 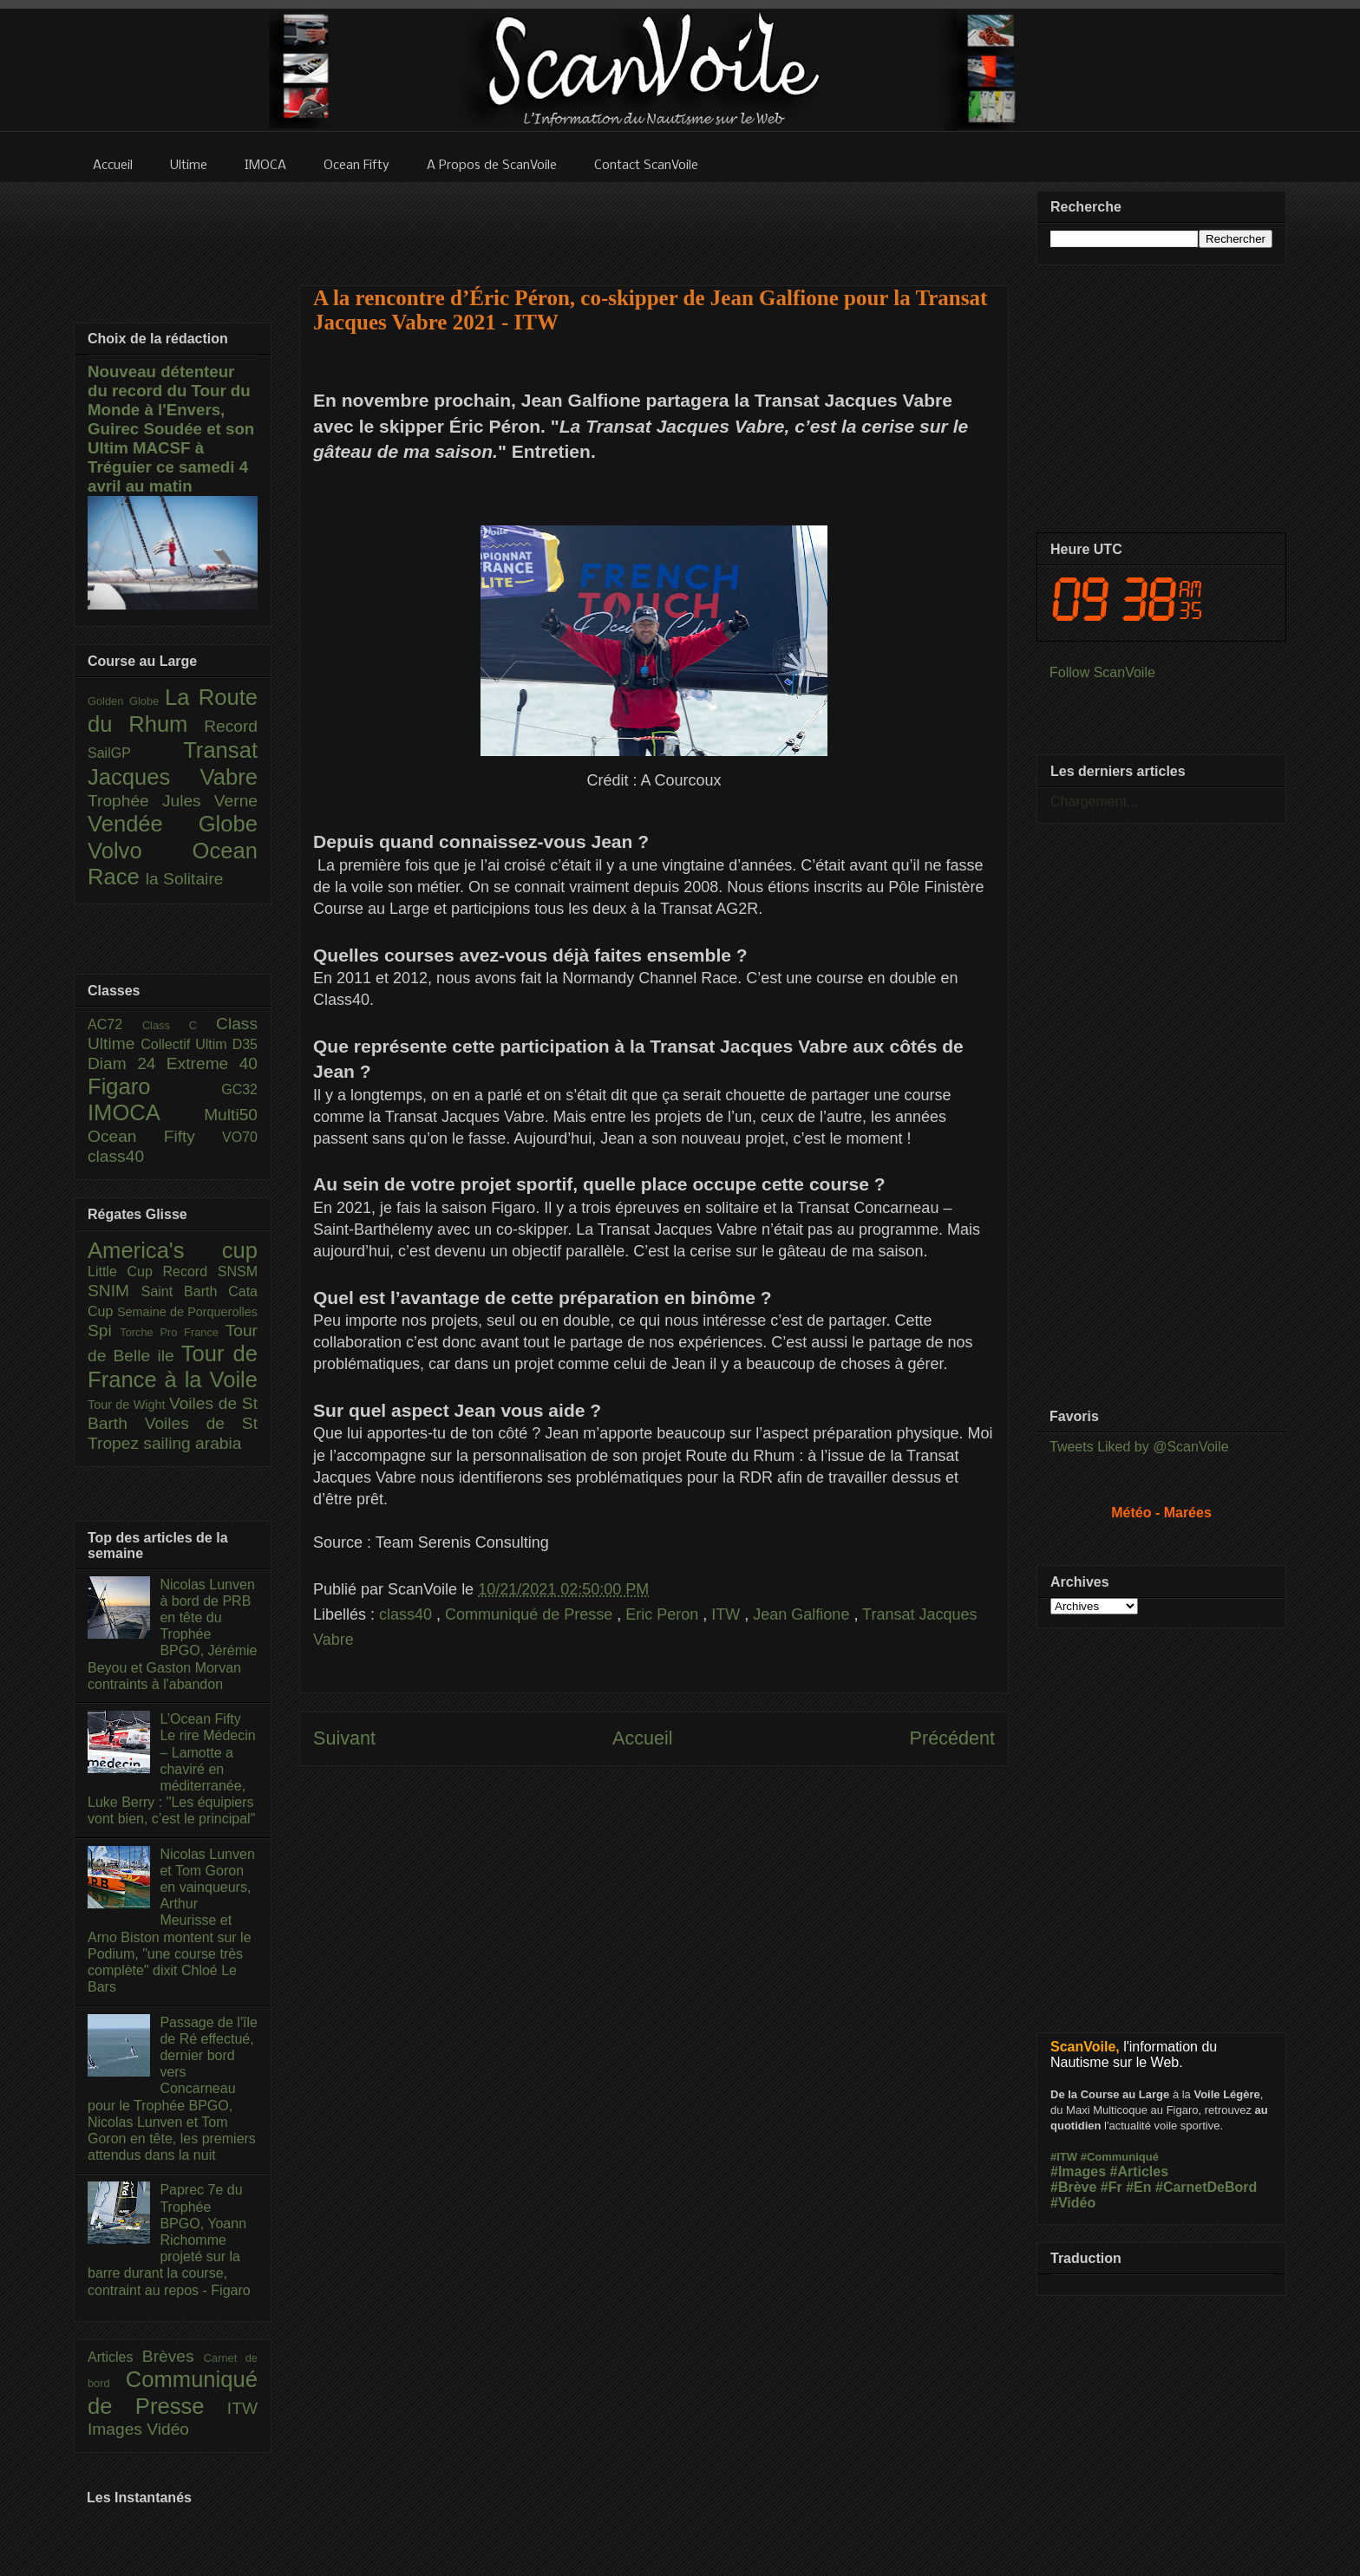 I want to click on Figaro, so click(x=154, y=1086).